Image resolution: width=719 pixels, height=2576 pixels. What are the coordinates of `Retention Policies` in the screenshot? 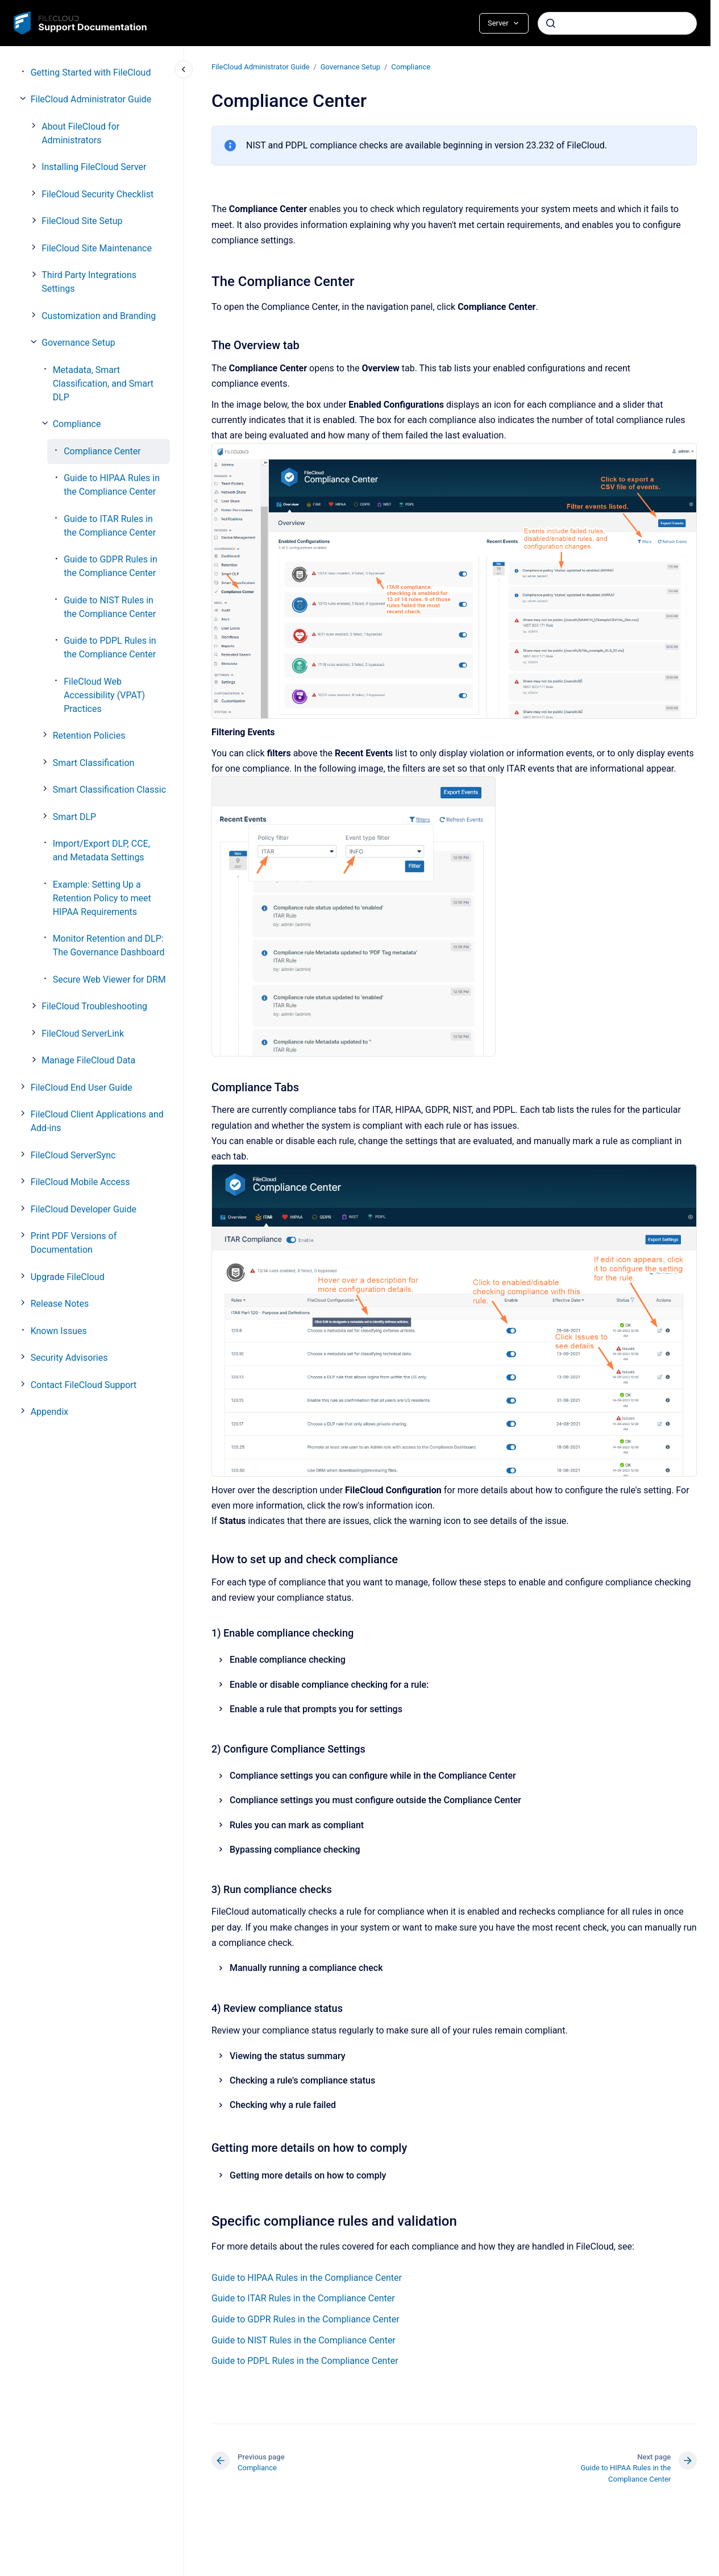 It's located at (89, 735).